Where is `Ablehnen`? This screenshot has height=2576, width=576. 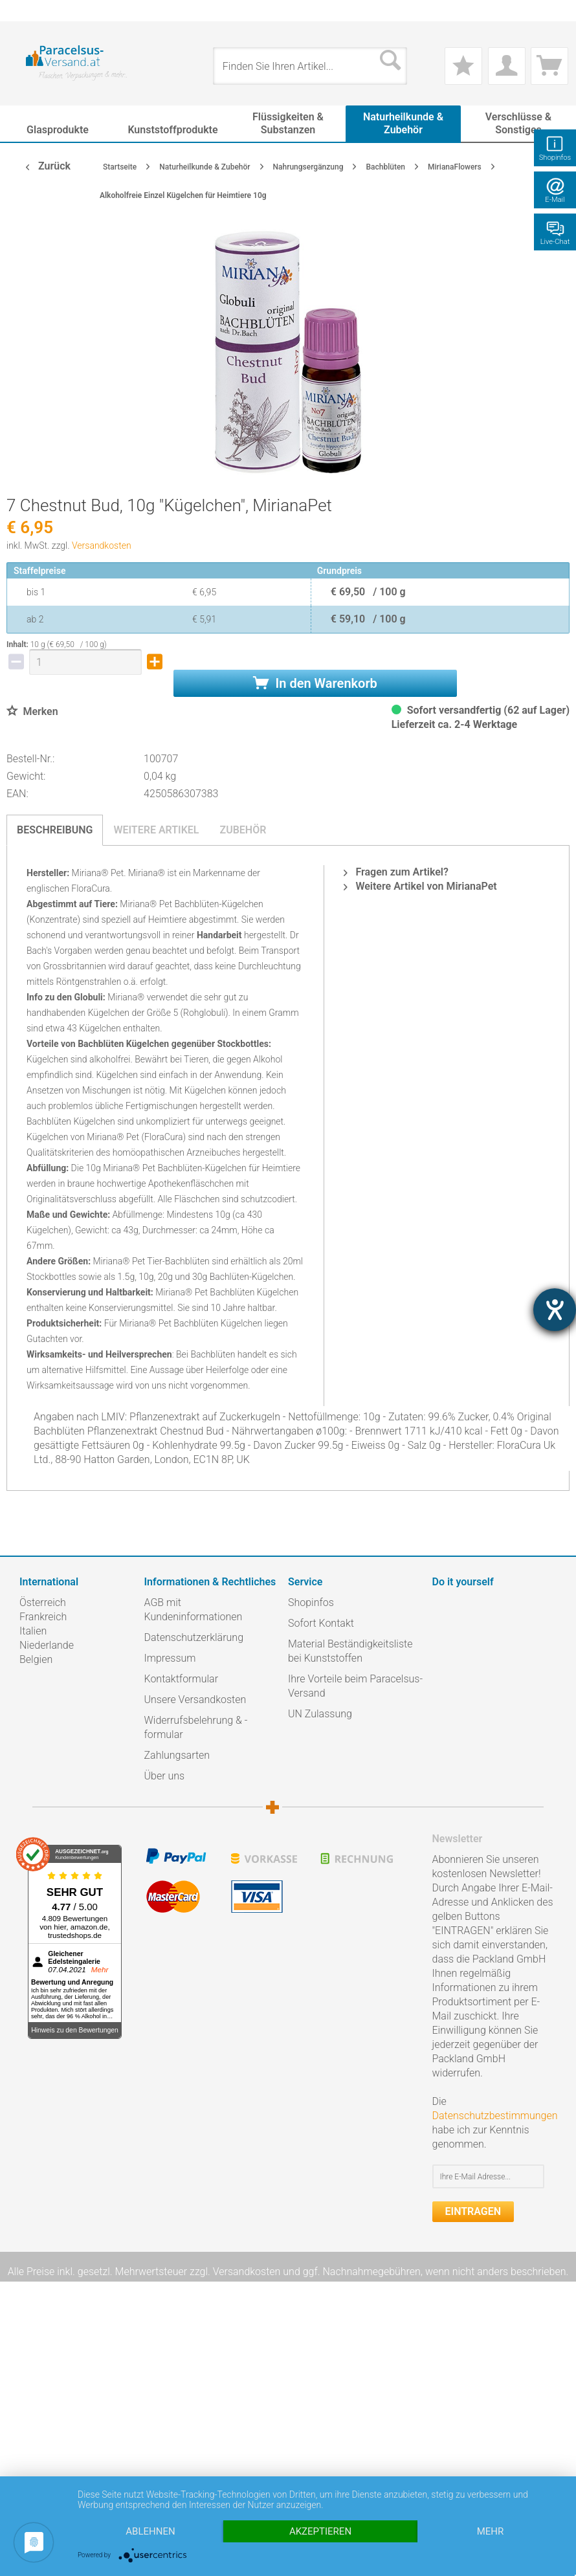 Ablehnen is located at coordinates (150, 2531).